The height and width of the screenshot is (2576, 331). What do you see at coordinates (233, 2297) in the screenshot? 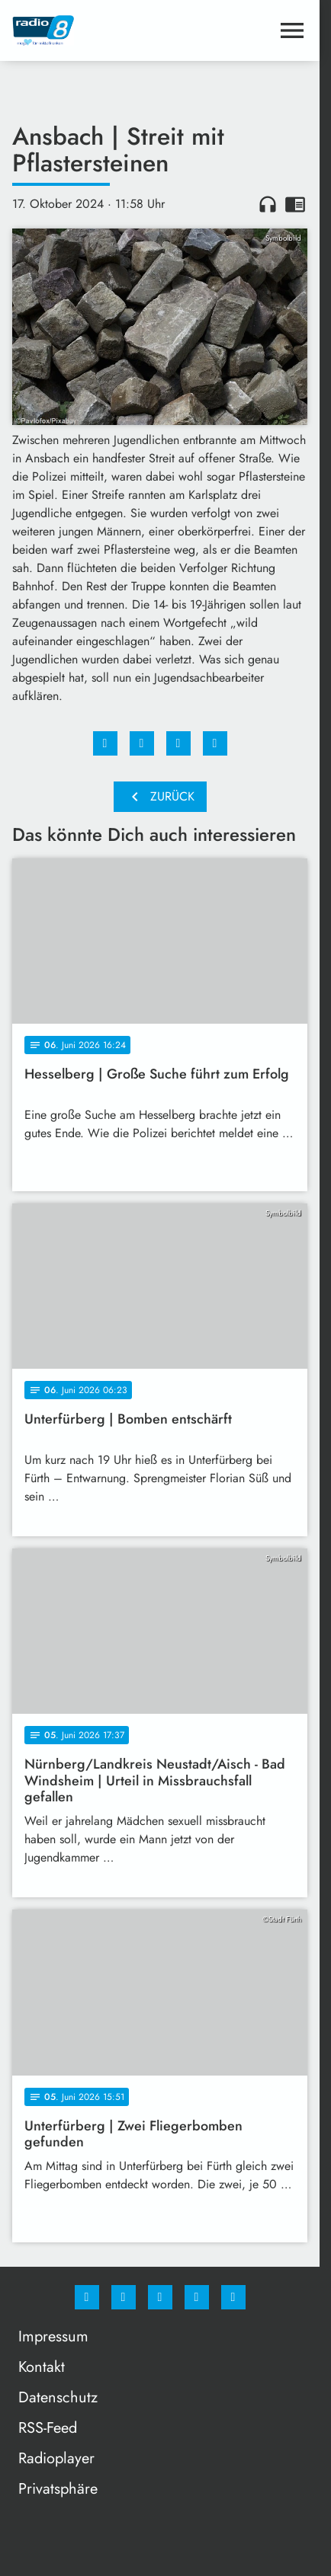
I see `[email]` at bounding box center [233, 2297].